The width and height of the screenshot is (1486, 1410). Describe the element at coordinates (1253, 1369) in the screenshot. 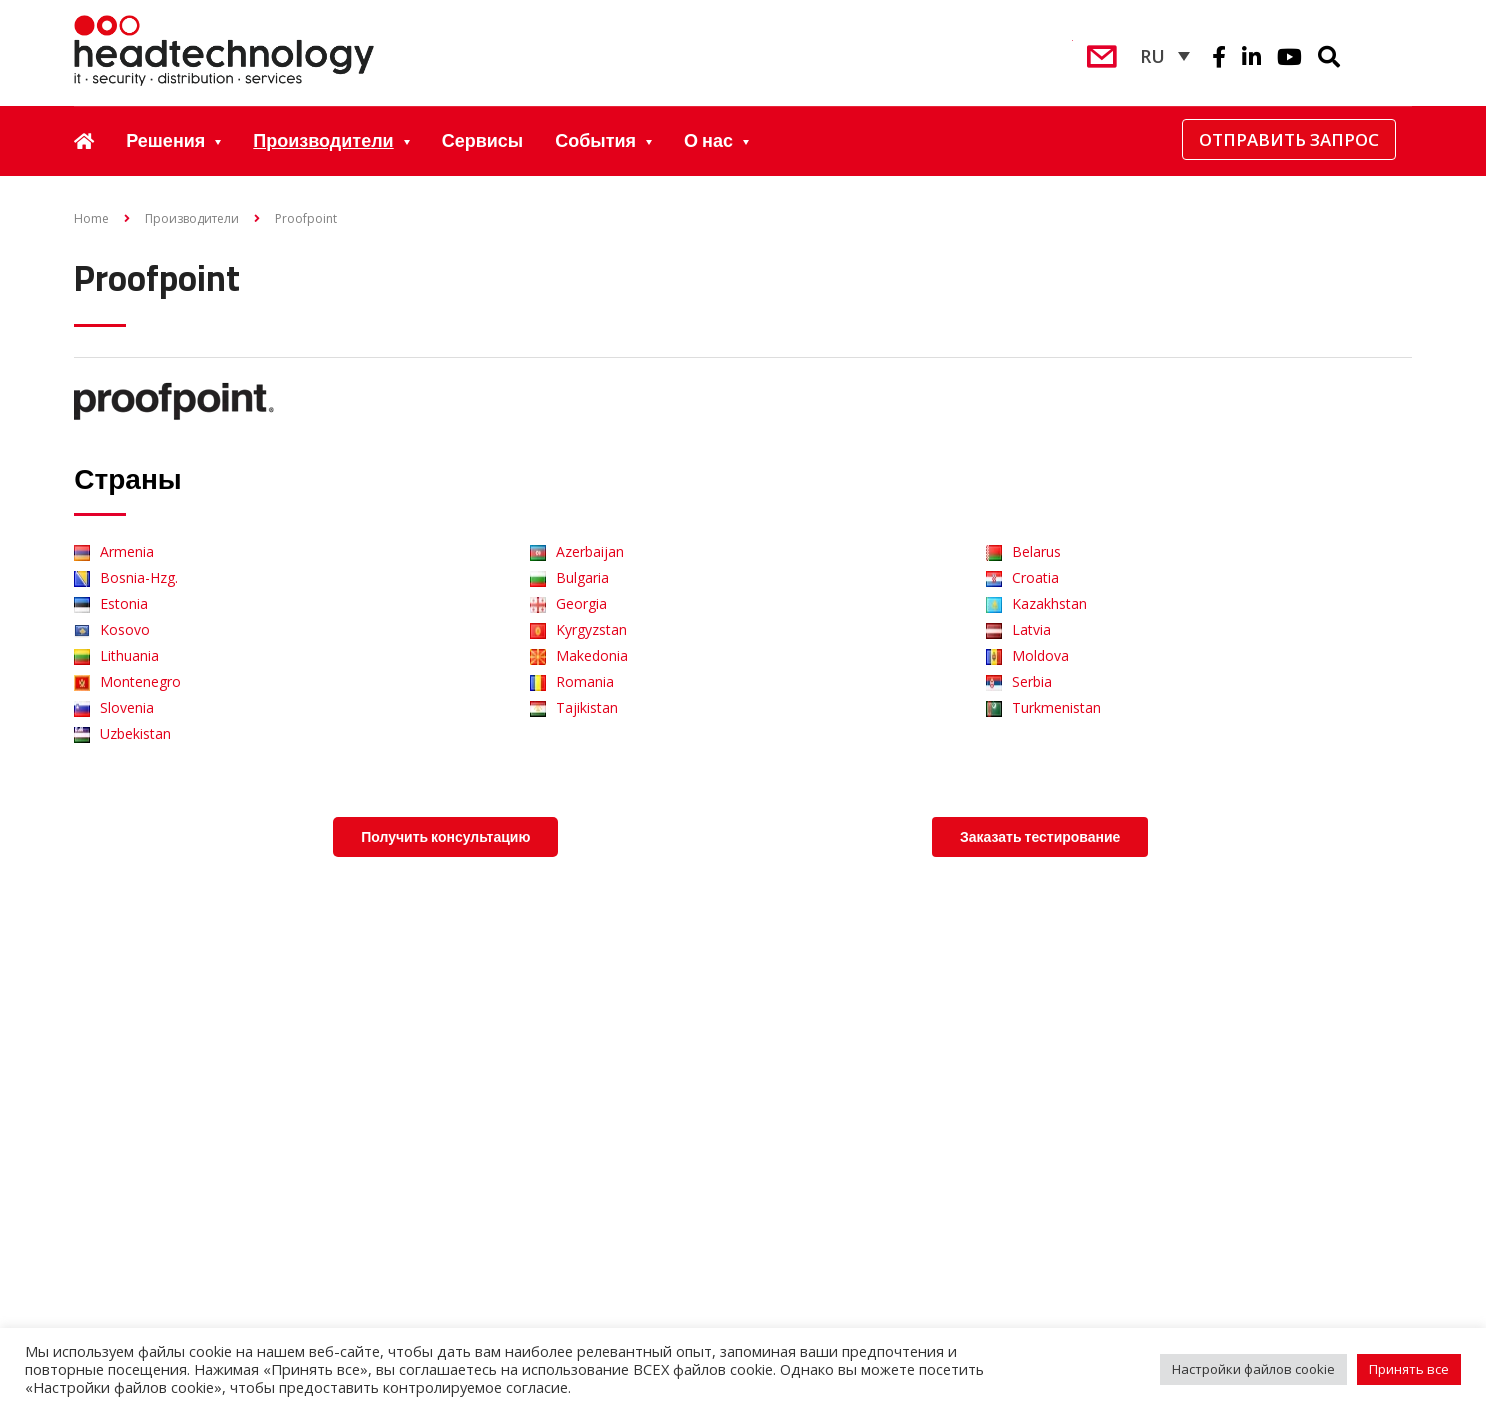

I see `Настройки файлов cookie [button]` at that location.